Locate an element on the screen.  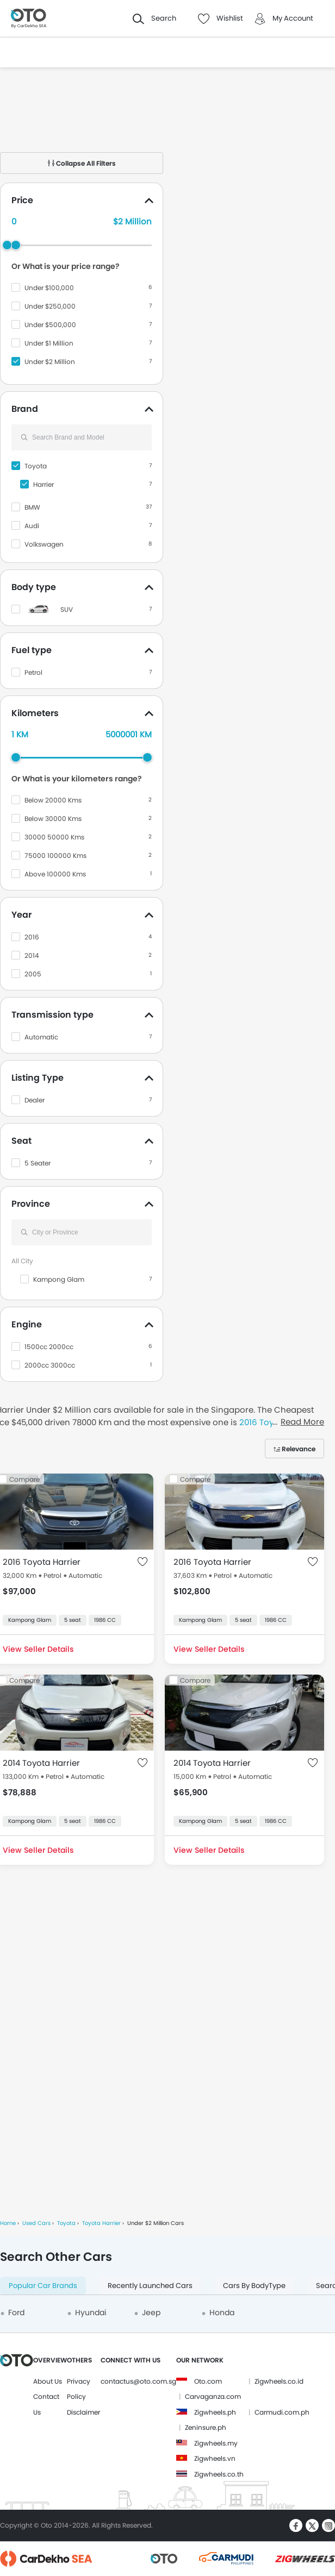
Hyundai is located at coordinates (90, 2312).